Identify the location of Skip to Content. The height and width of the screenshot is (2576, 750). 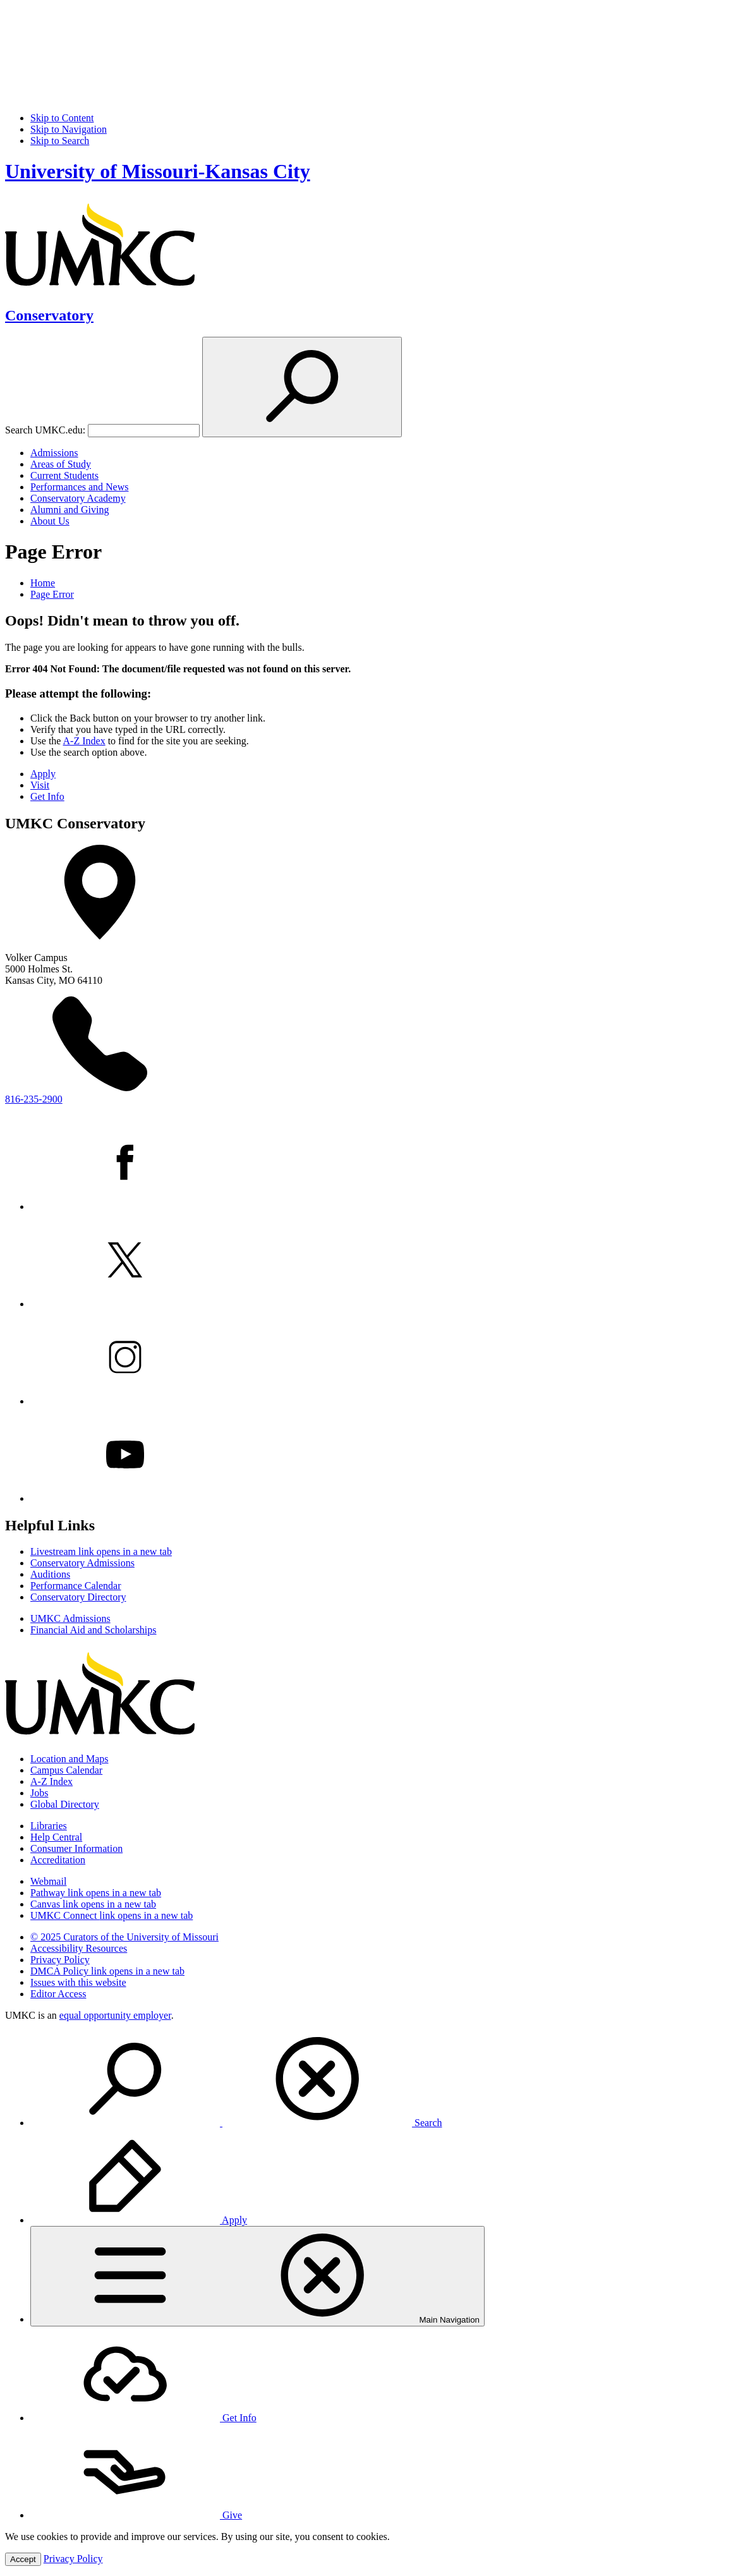
(62, 117).